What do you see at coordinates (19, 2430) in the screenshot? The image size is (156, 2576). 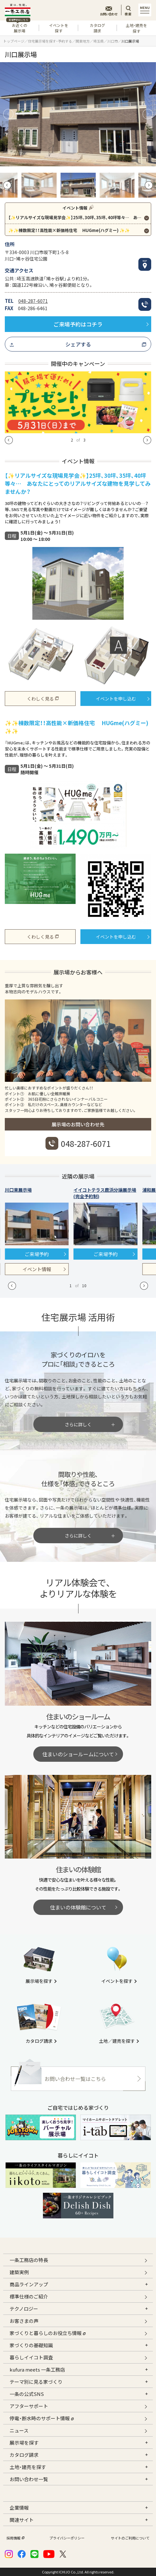 I see `ニュース` at bounding box center [19, 2430].